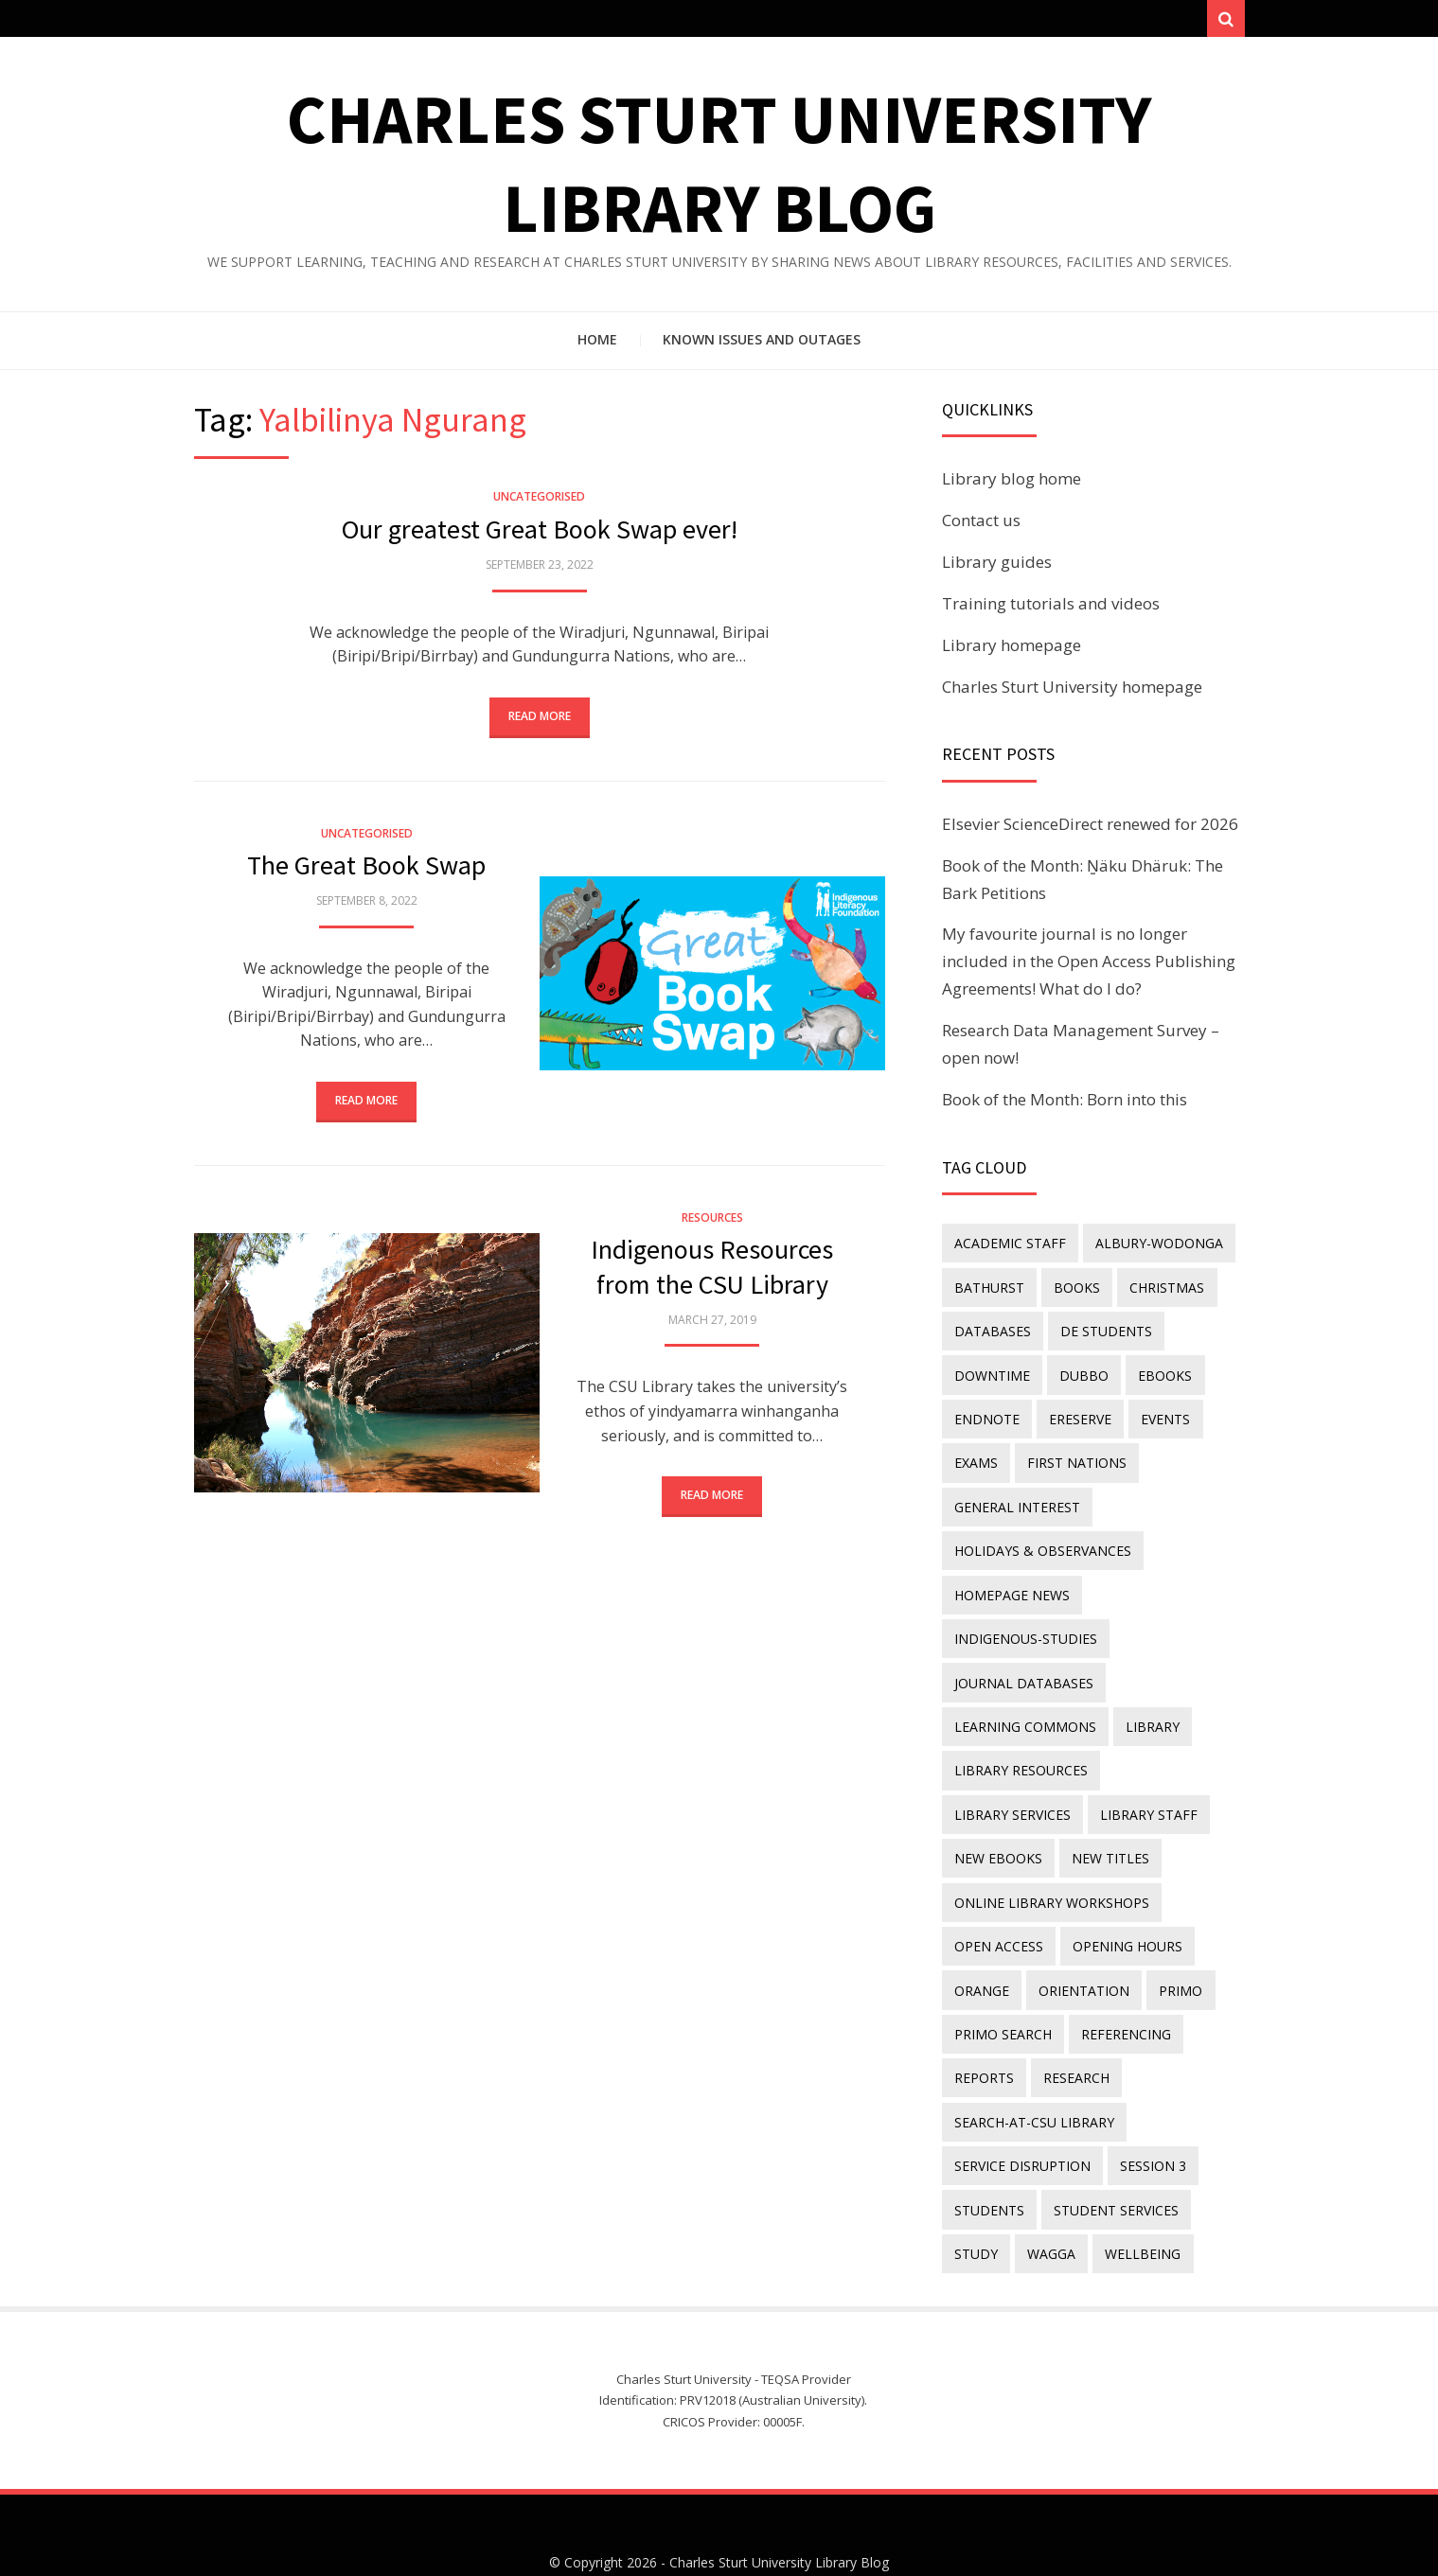  What do you see at coordinates (366, 871) in the screenshot?
I see `The Great Book Swap` at bounding box center [366, 871].